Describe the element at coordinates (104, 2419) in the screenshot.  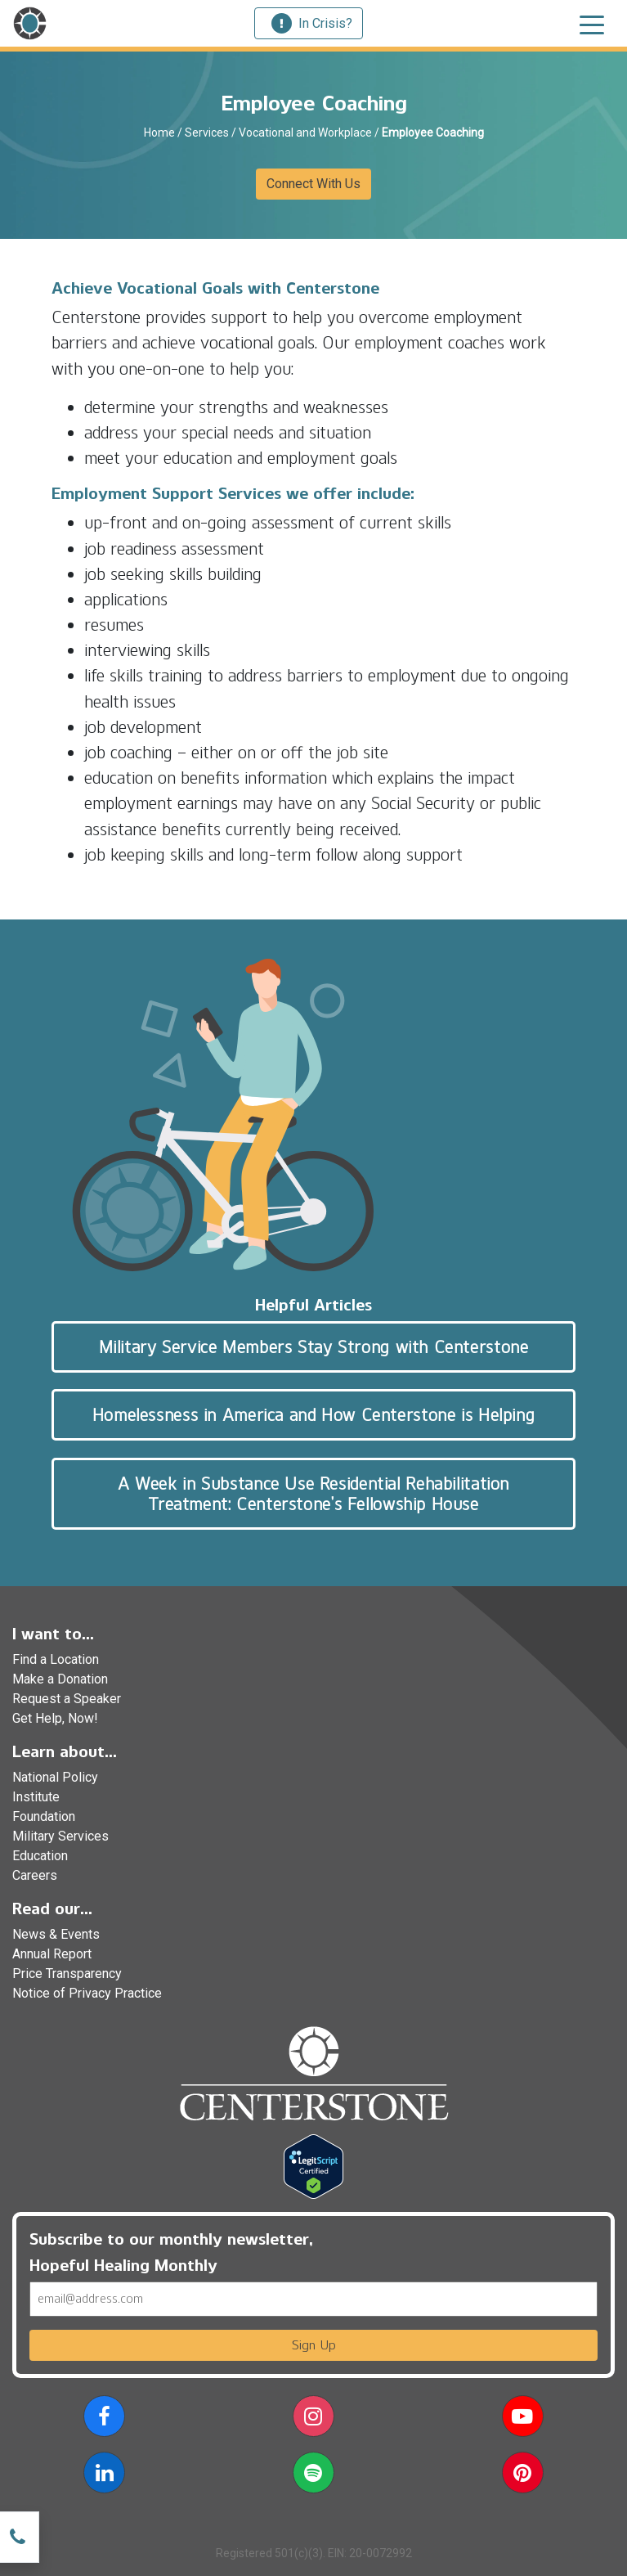
I see `[button]` at that location.